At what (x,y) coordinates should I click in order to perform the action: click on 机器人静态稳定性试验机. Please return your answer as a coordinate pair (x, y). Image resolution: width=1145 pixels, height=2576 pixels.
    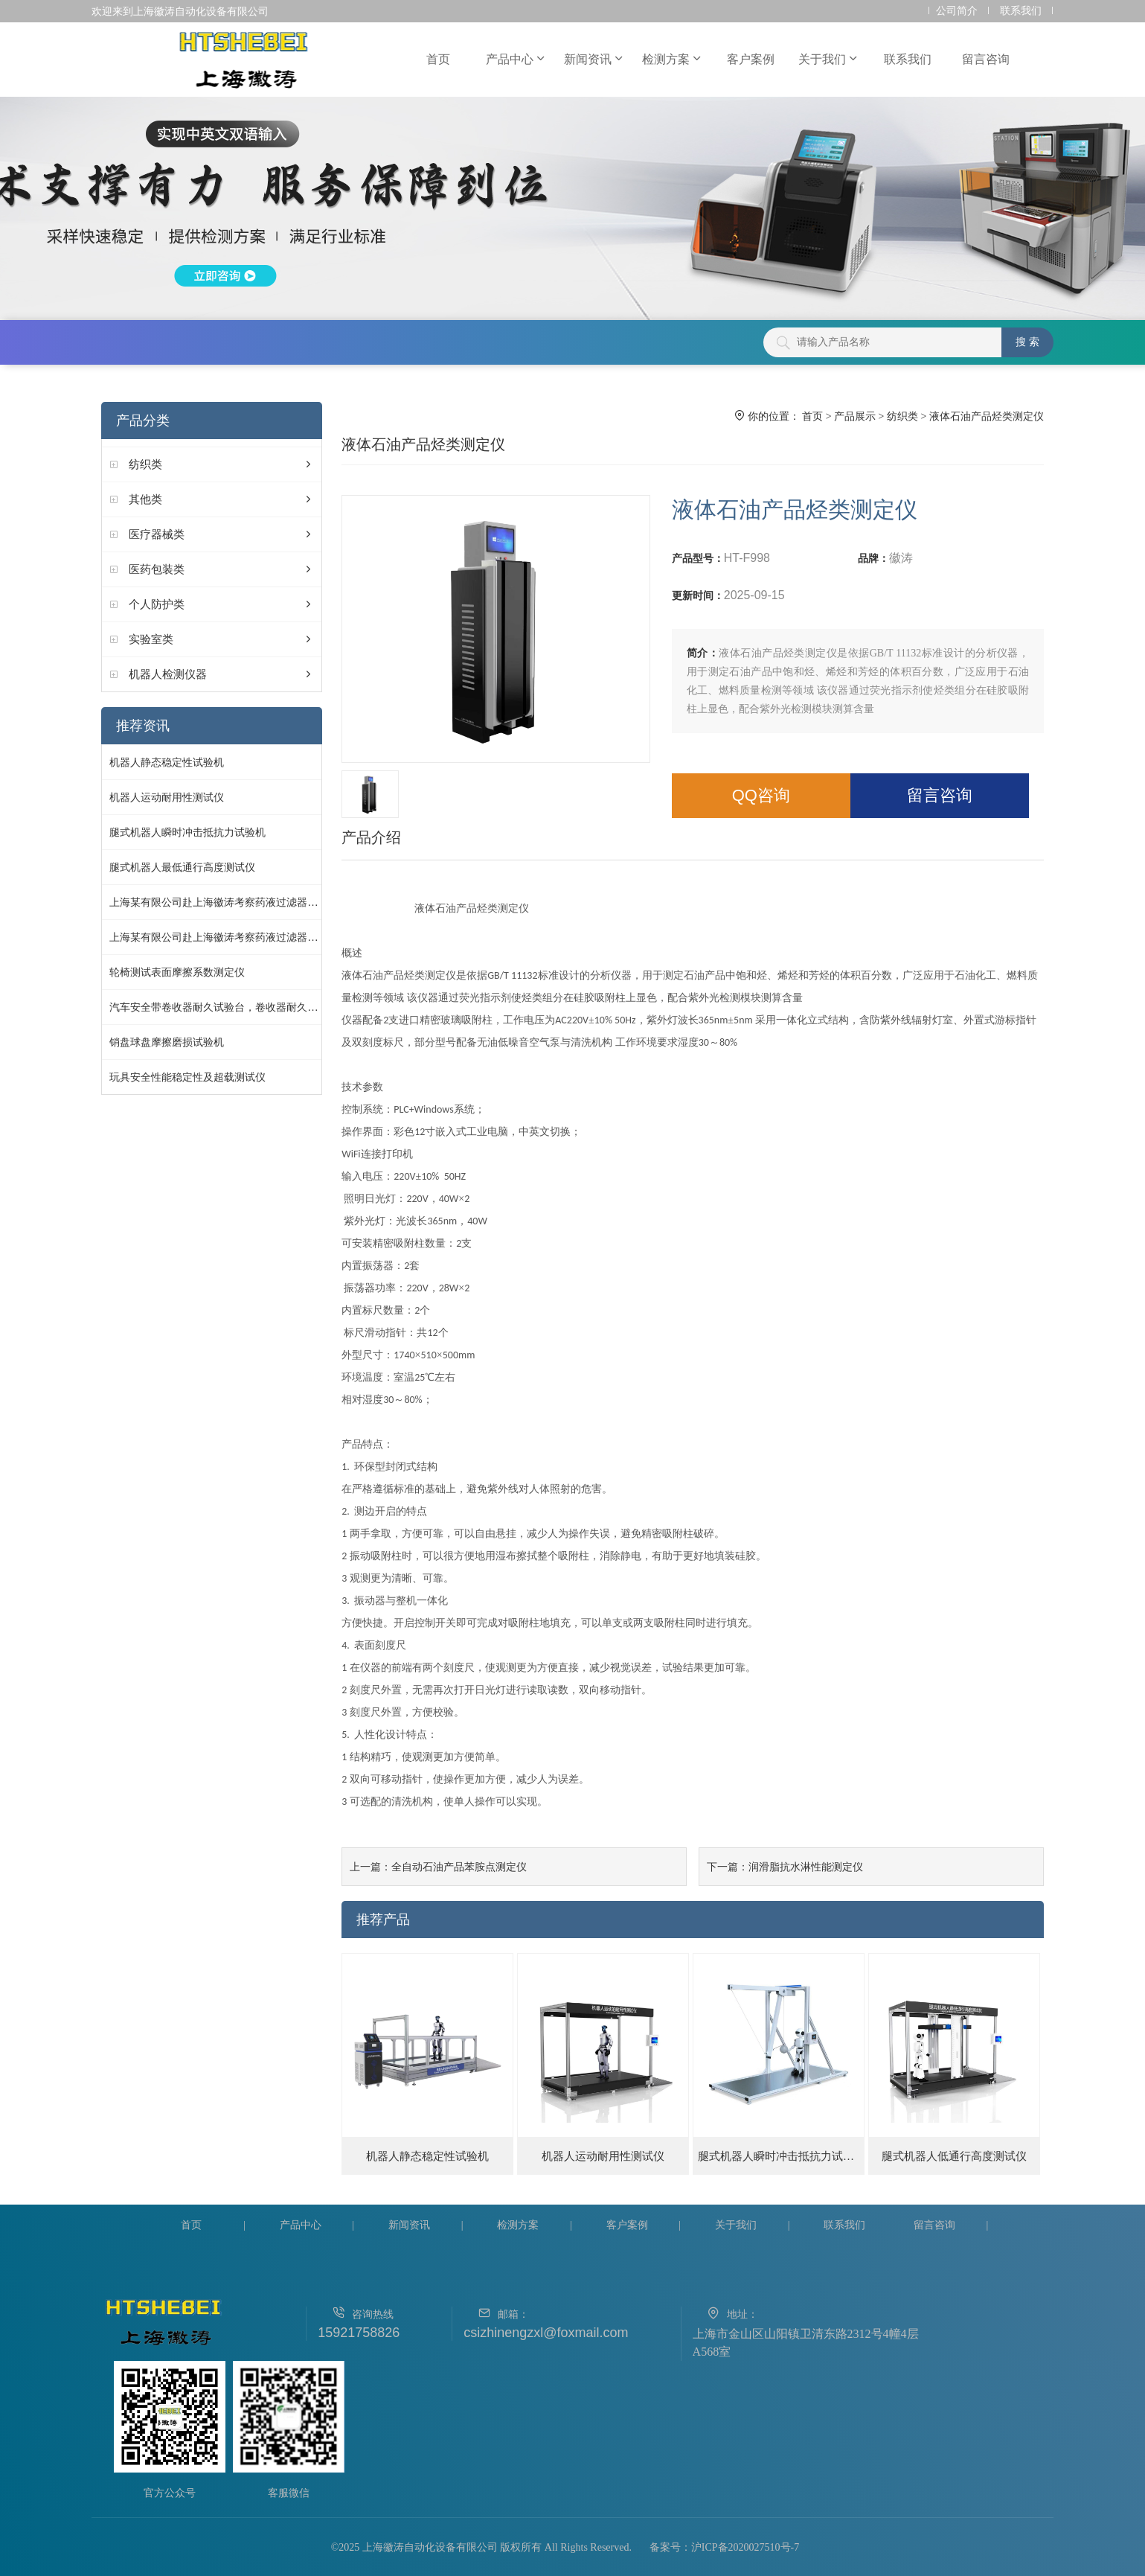
    Looking at the image, I should click on (166, 762).